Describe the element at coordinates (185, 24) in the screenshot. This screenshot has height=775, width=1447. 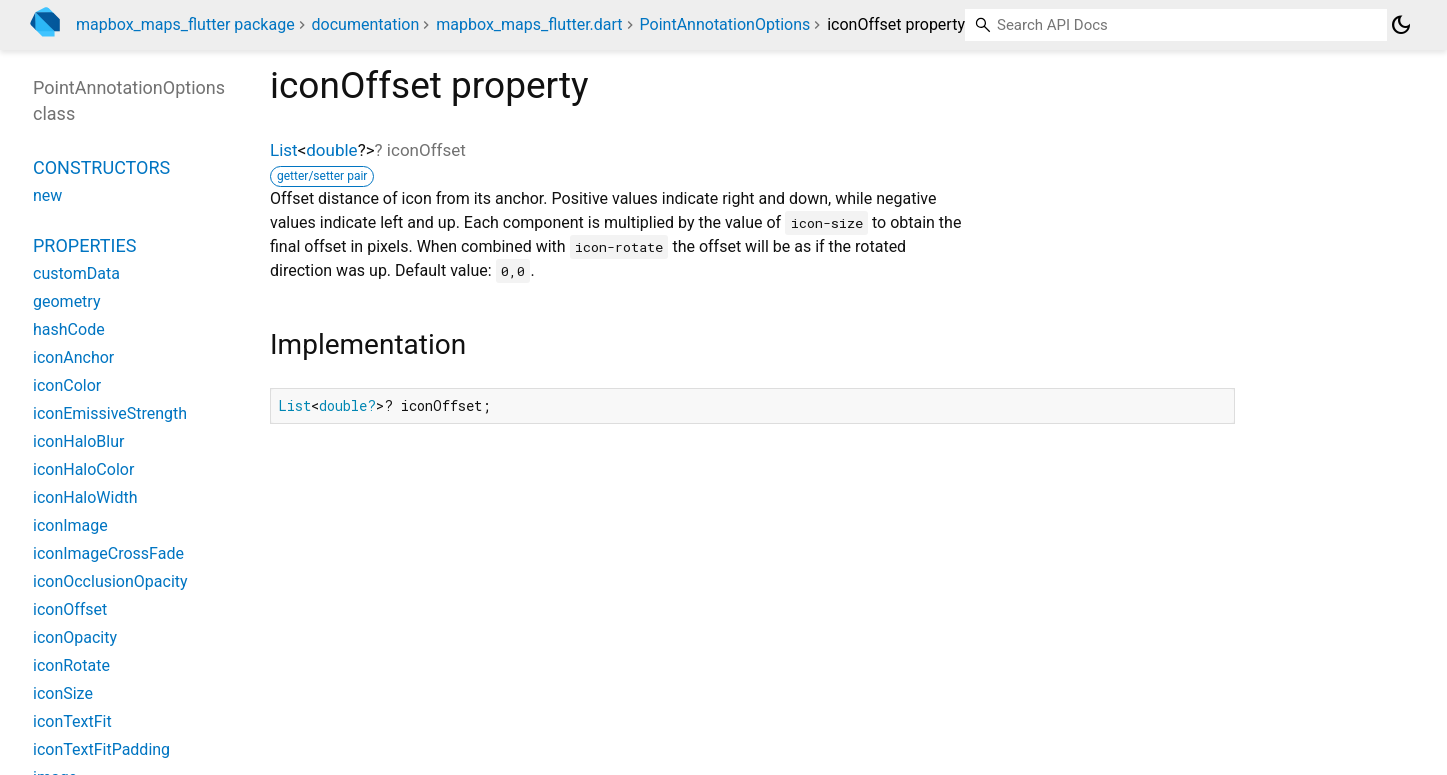
I see `mapbox_maps_flutter package` at that location.